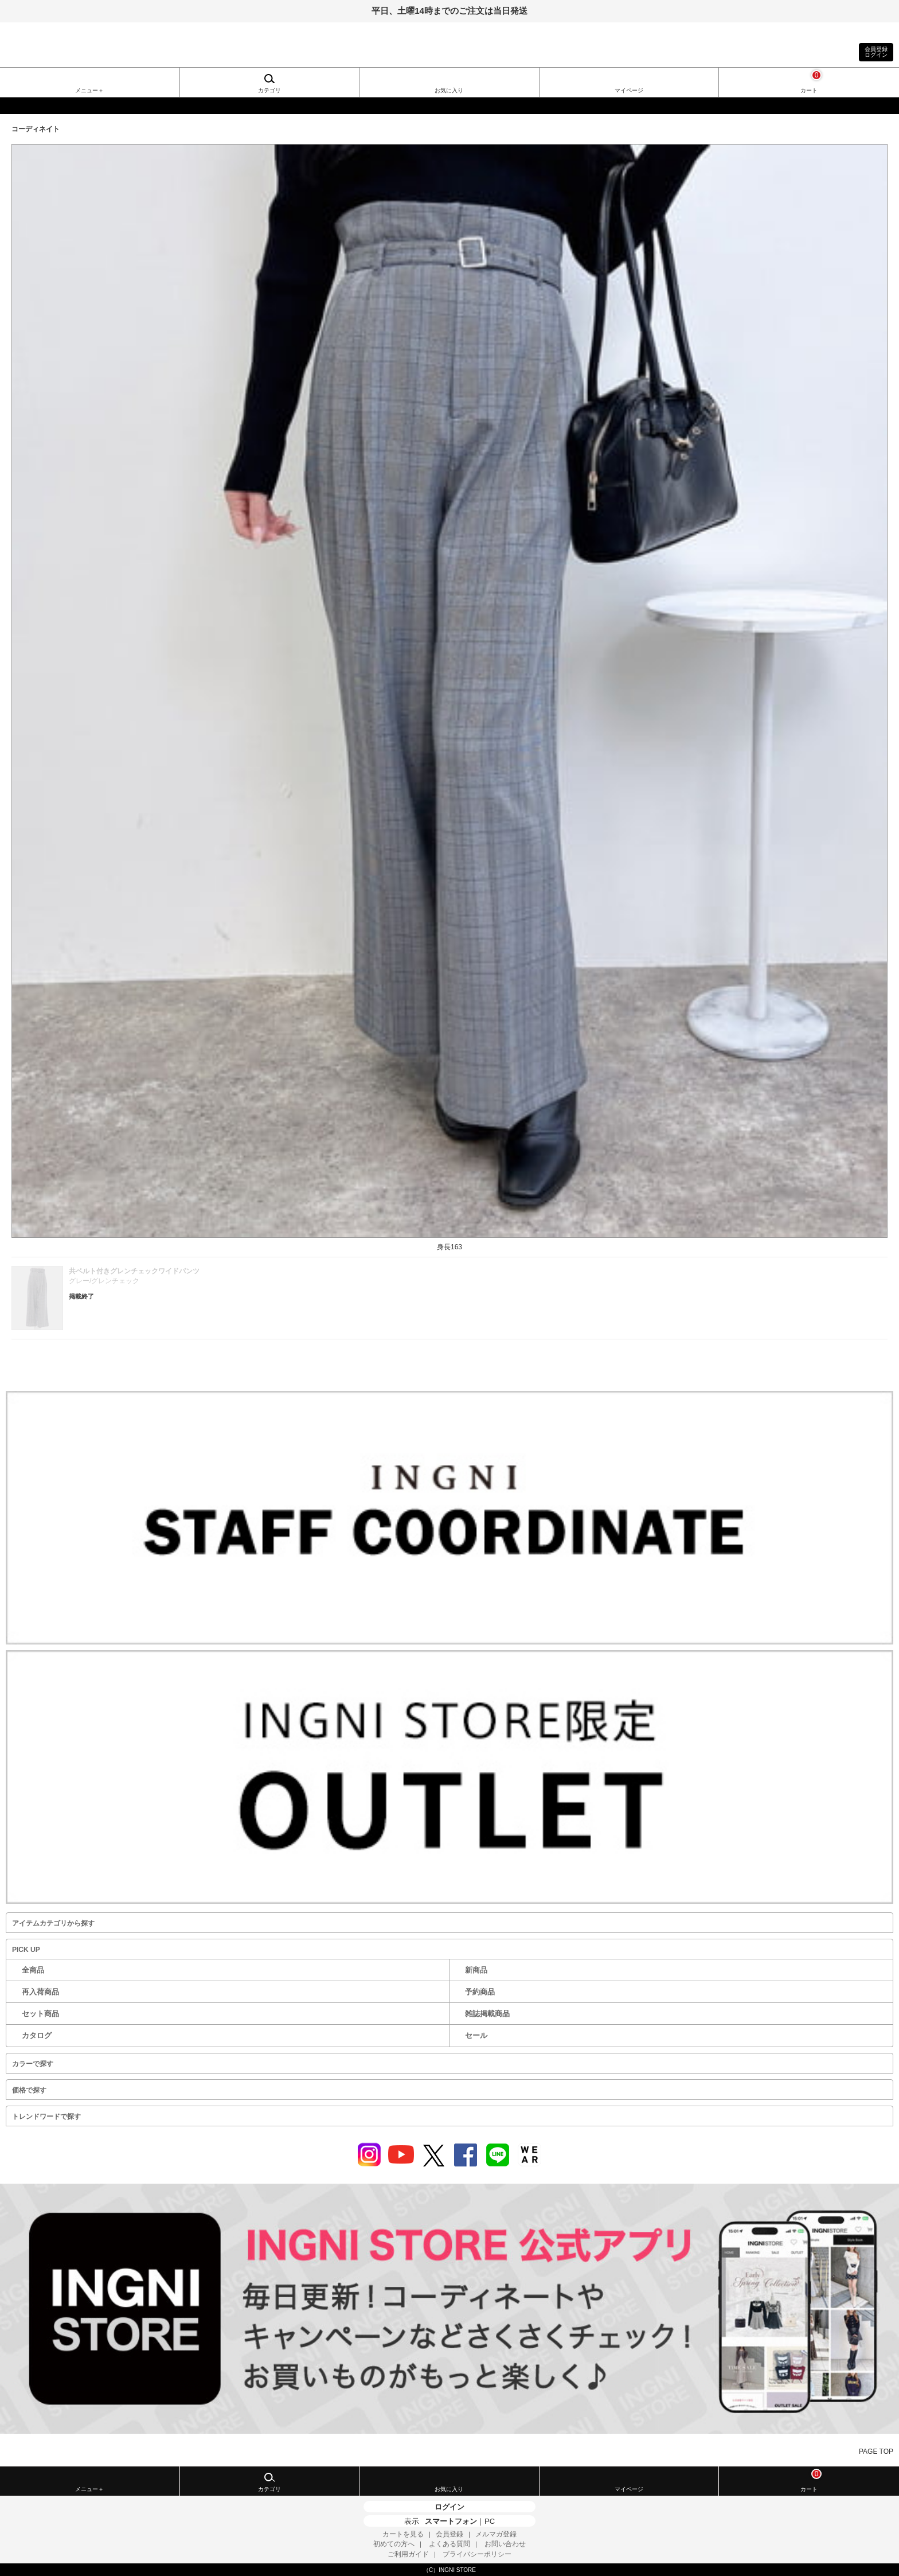 The height and width of the screenshot is (2576, 899). What do you see at coordinates (403, 2534) in the screenshot?
I see `カートを見る` at bounding box center [403, 2534].